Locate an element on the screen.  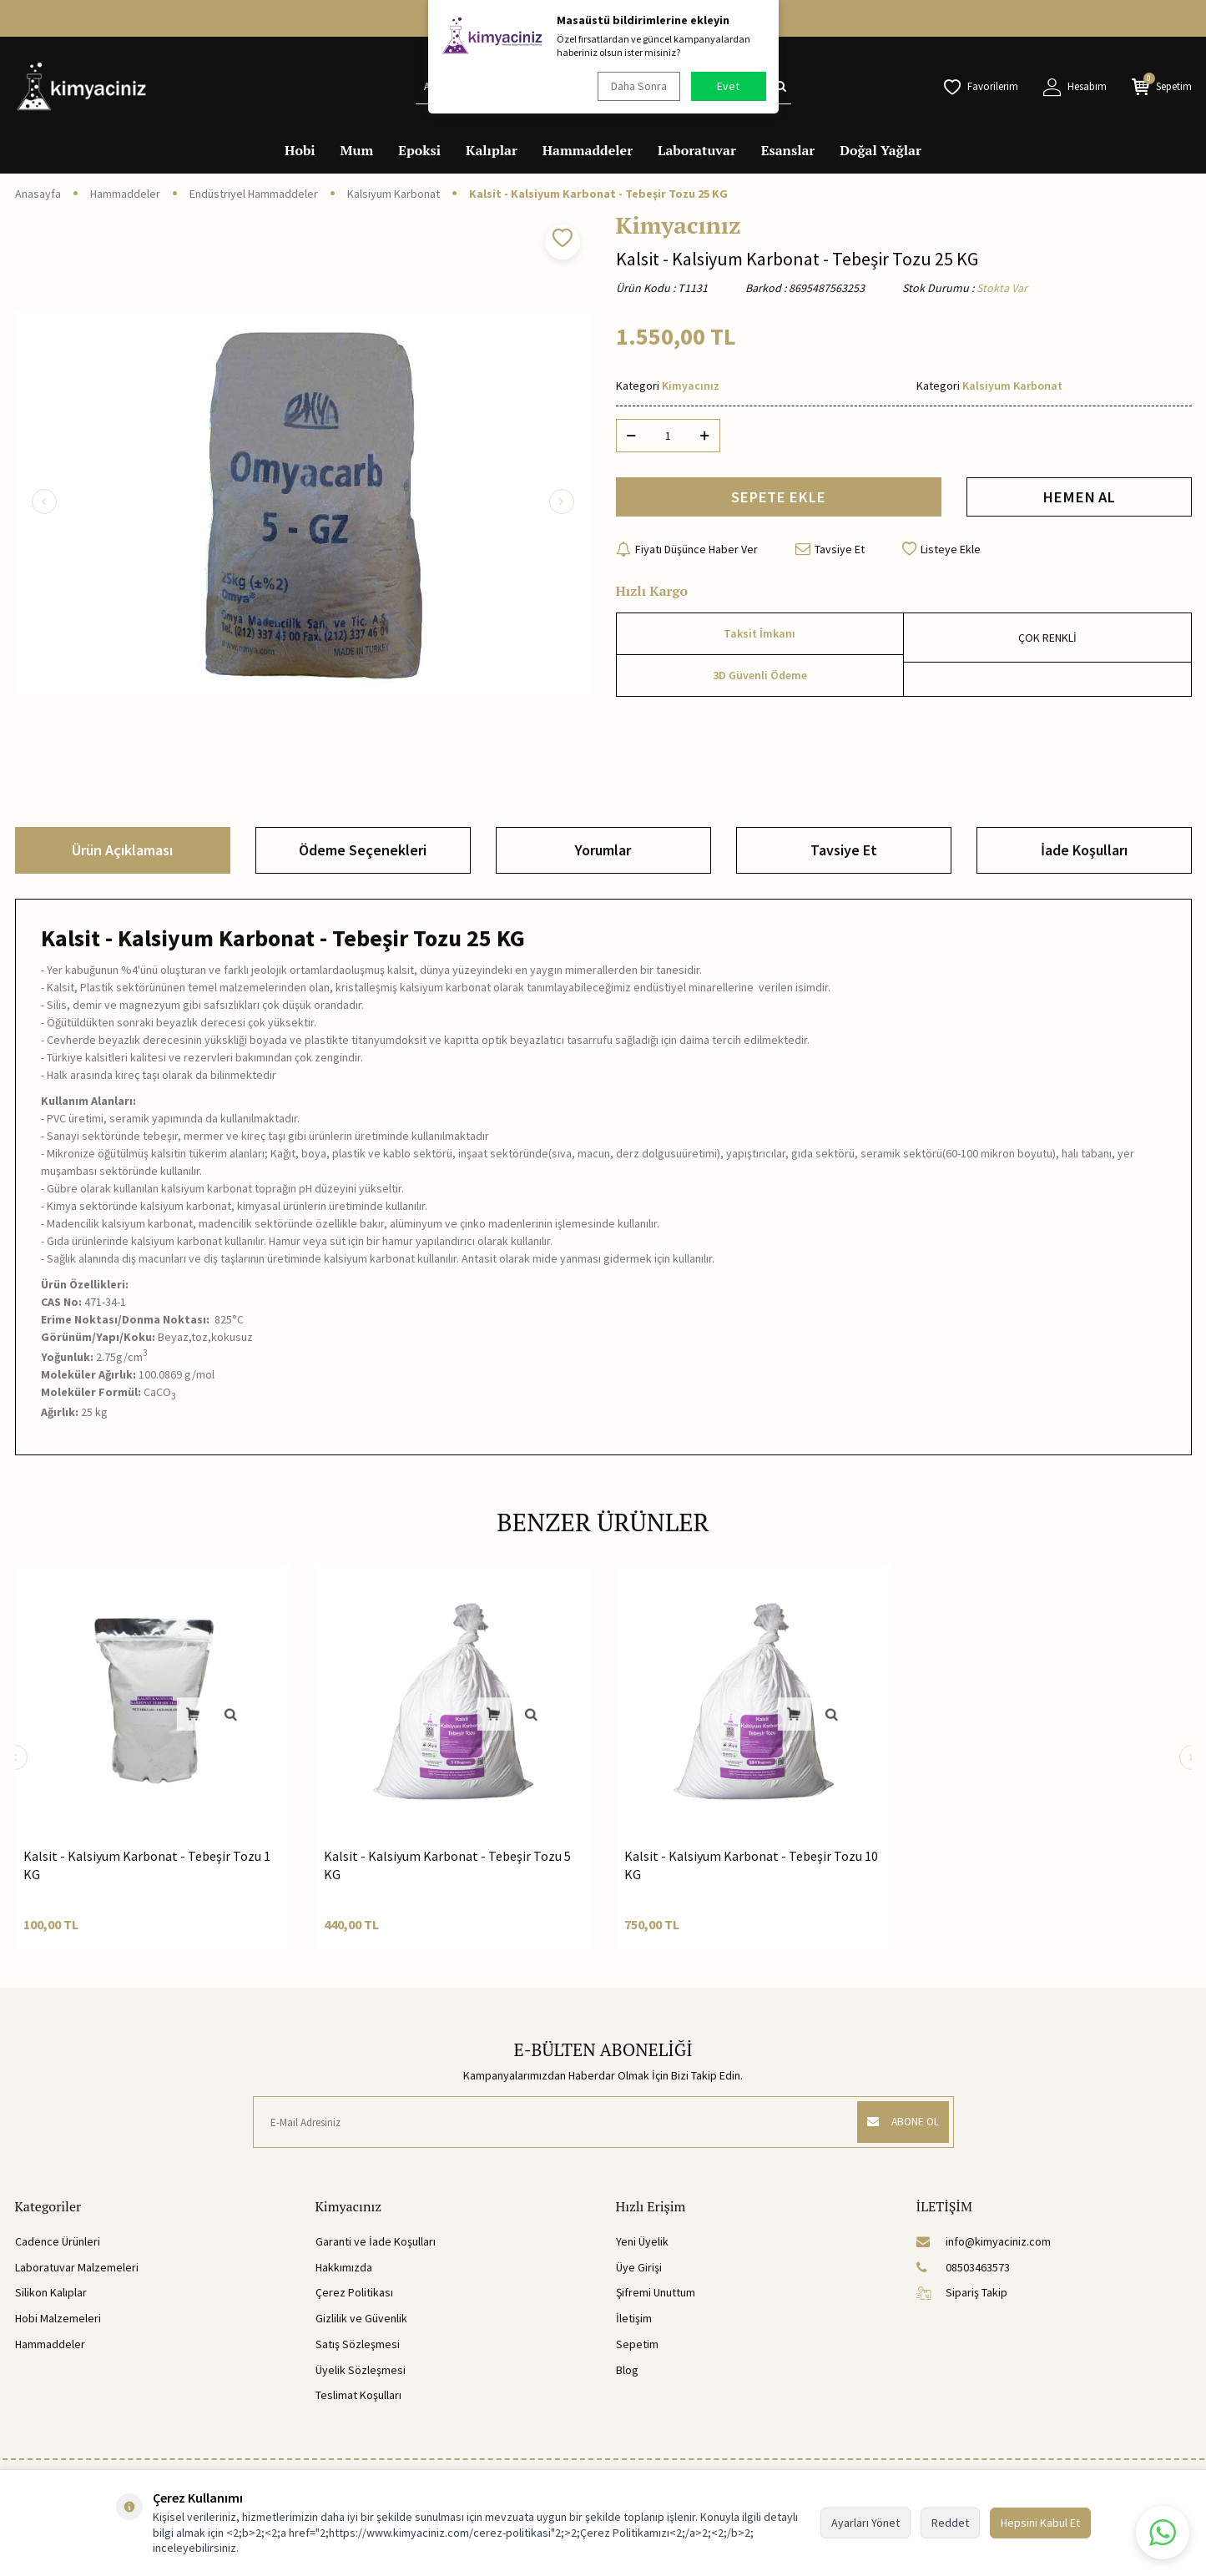
info@kimyaciniz.com is located at coordinates (983, 2241).